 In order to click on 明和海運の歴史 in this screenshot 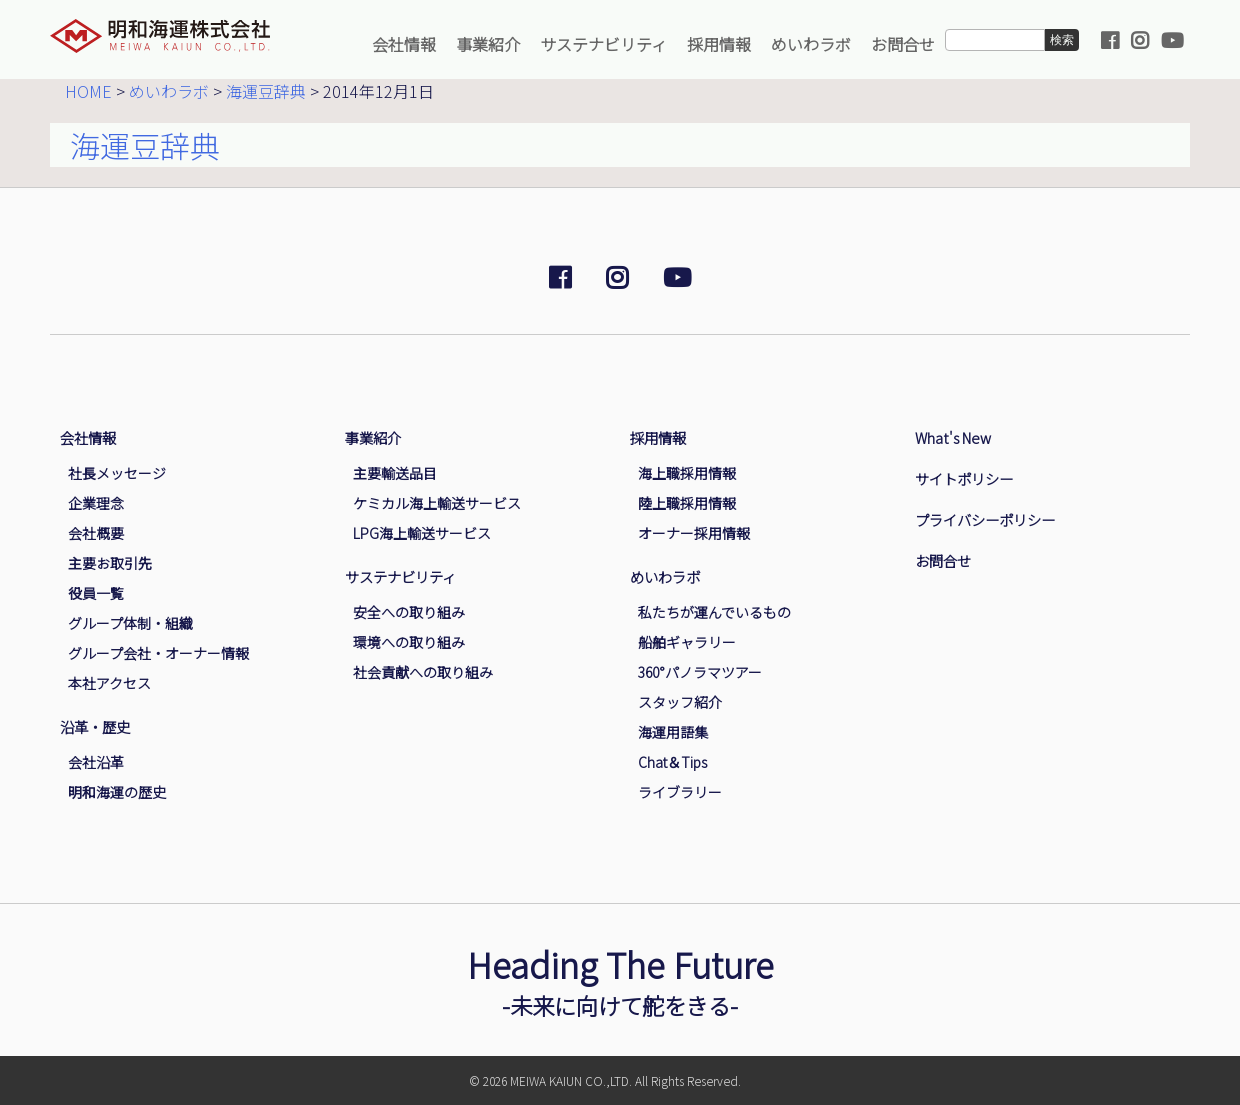, I will do `click(117, 792)`.